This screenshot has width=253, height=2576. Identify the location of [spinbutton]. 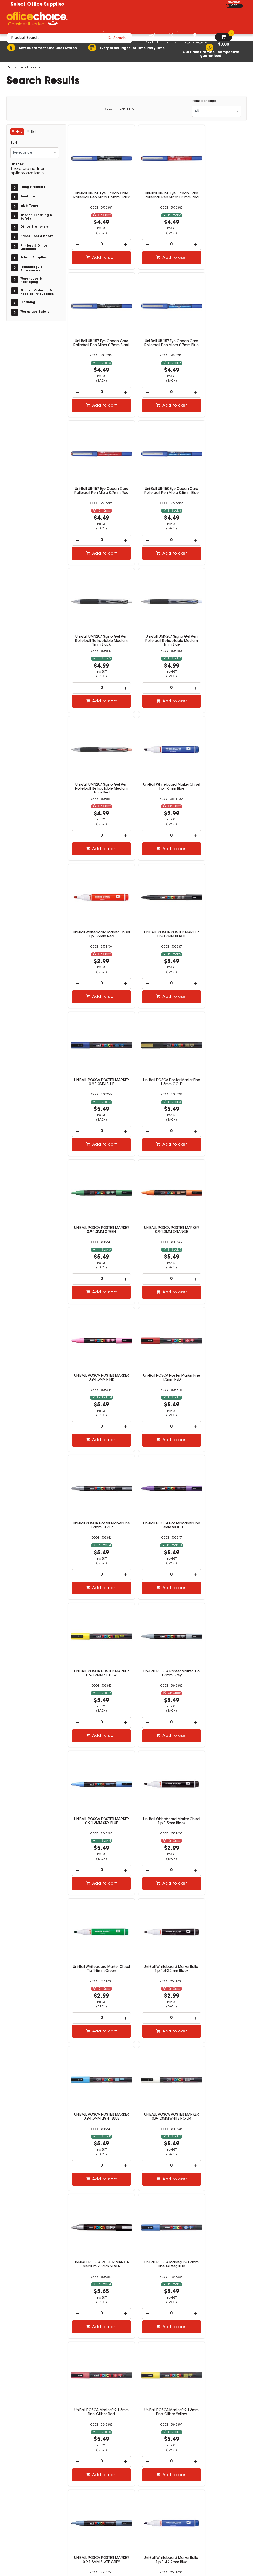
(96, 239).